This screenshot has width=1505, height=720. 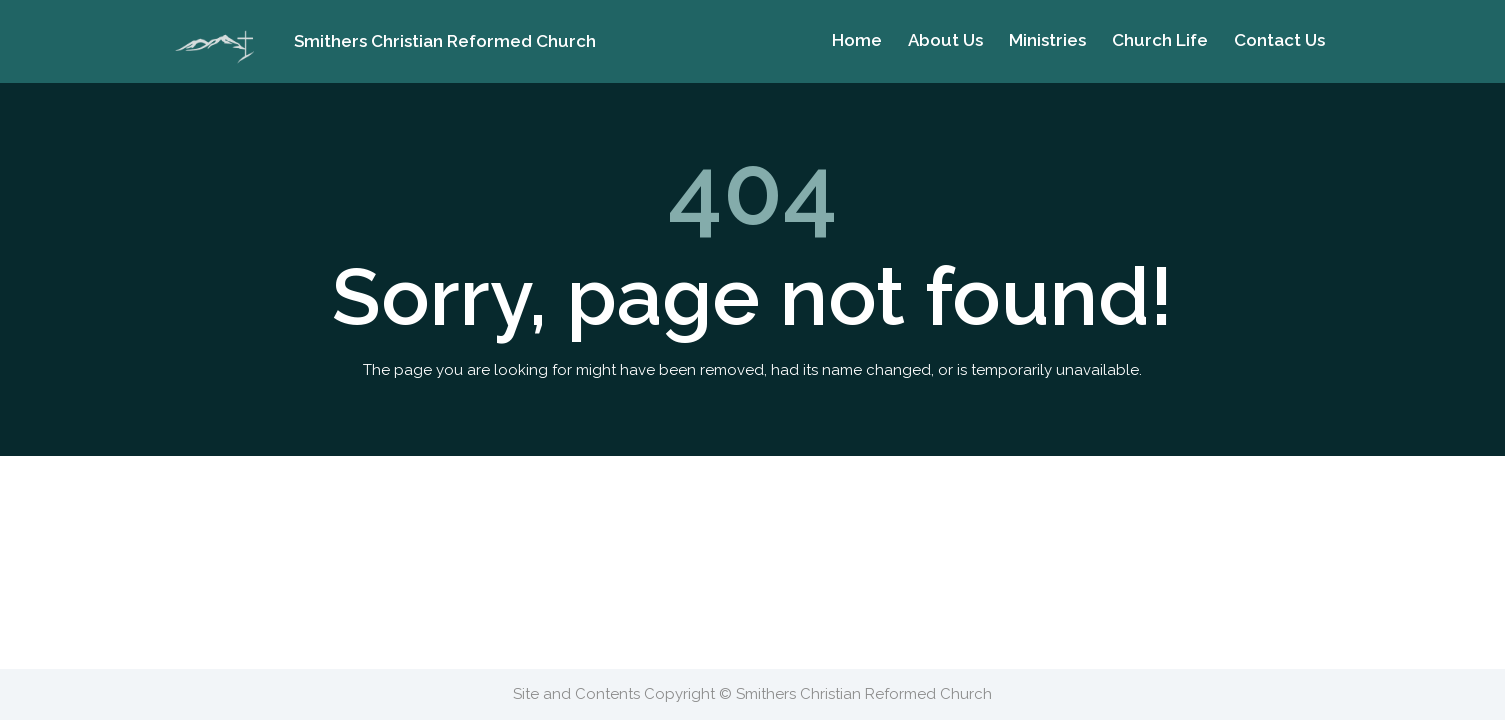 What do you see at coordinates (945, 40) in the screenshot?
I see `About Us` at bounding box center [945, 40].